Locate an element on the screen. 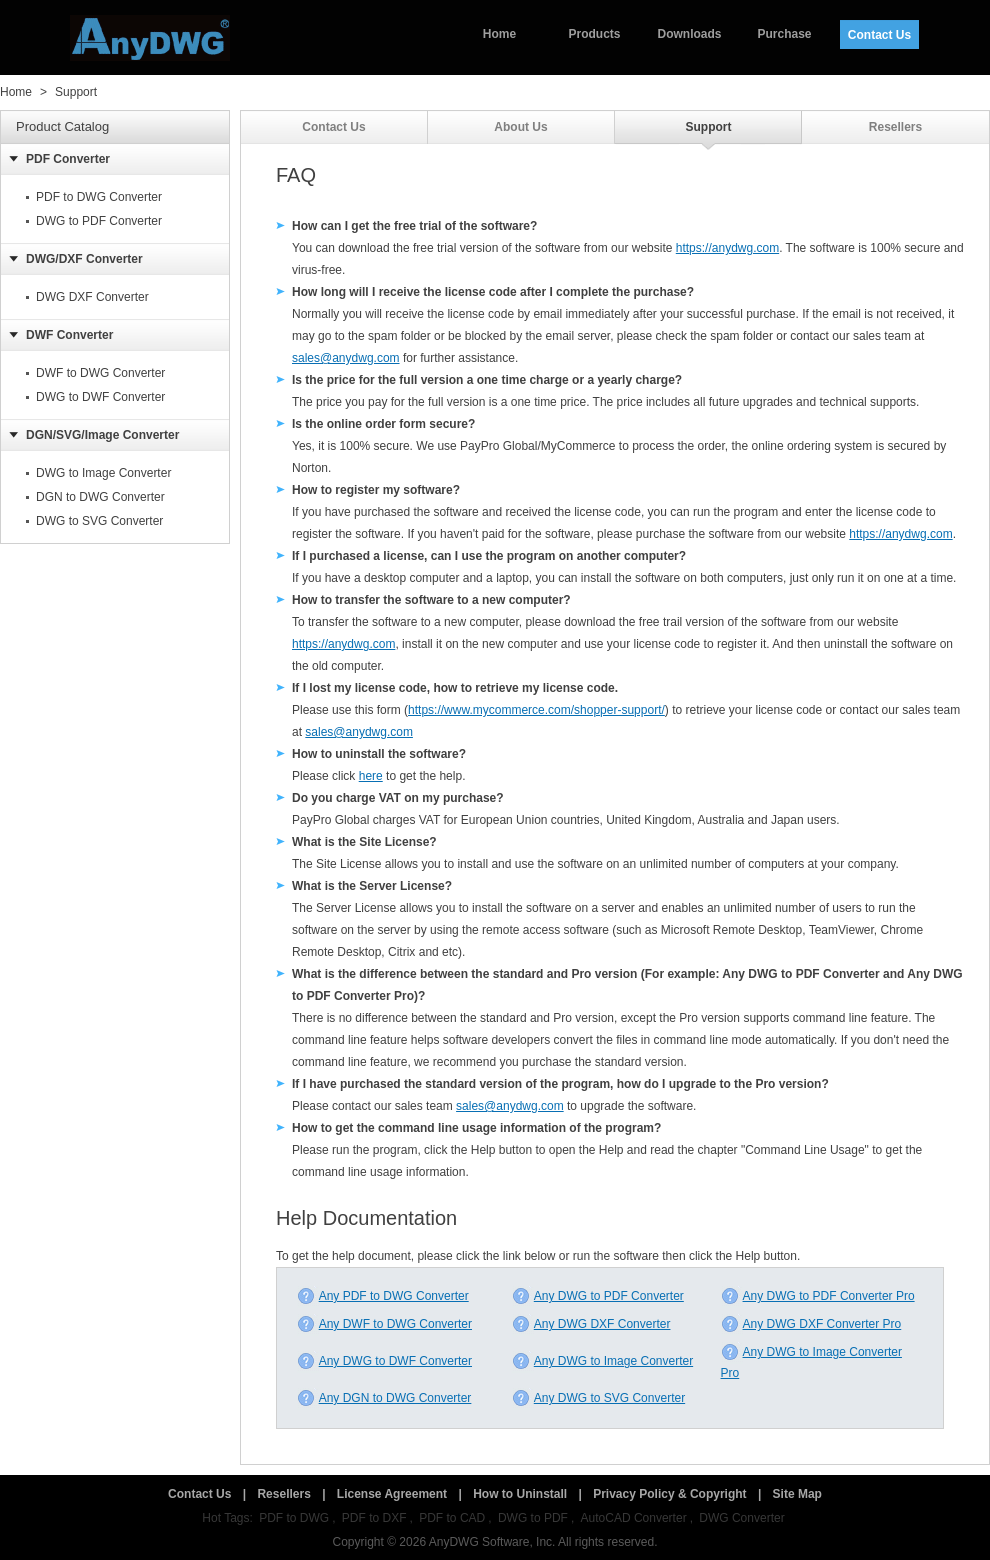  License Agreement is located at coordinates (392, 1494).